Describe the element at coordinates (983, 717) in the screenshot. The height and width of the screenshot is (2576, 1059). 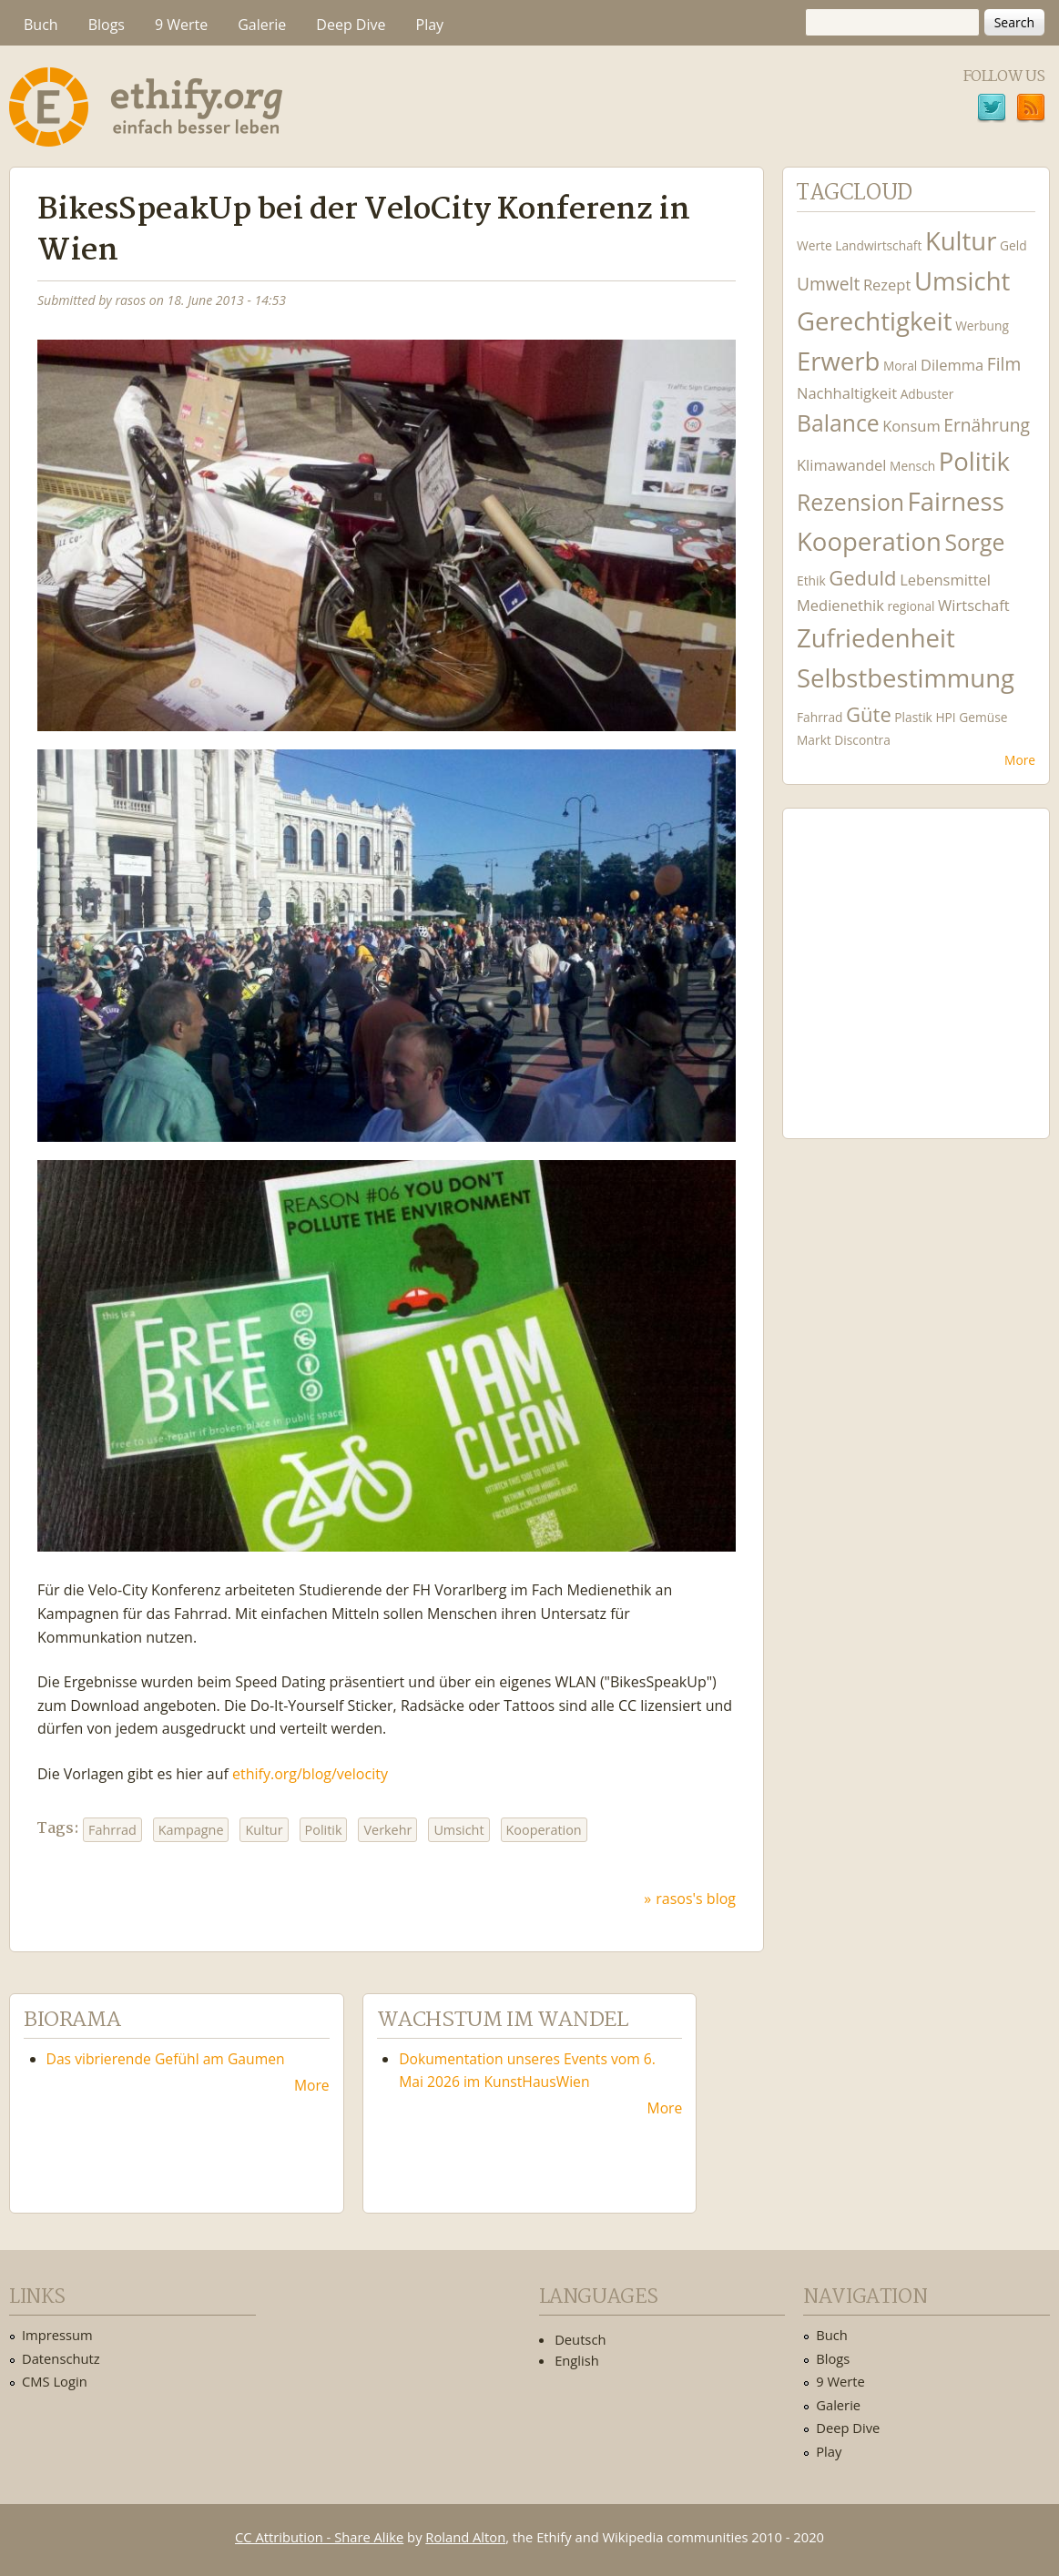
I see `Gemüse` at that location.